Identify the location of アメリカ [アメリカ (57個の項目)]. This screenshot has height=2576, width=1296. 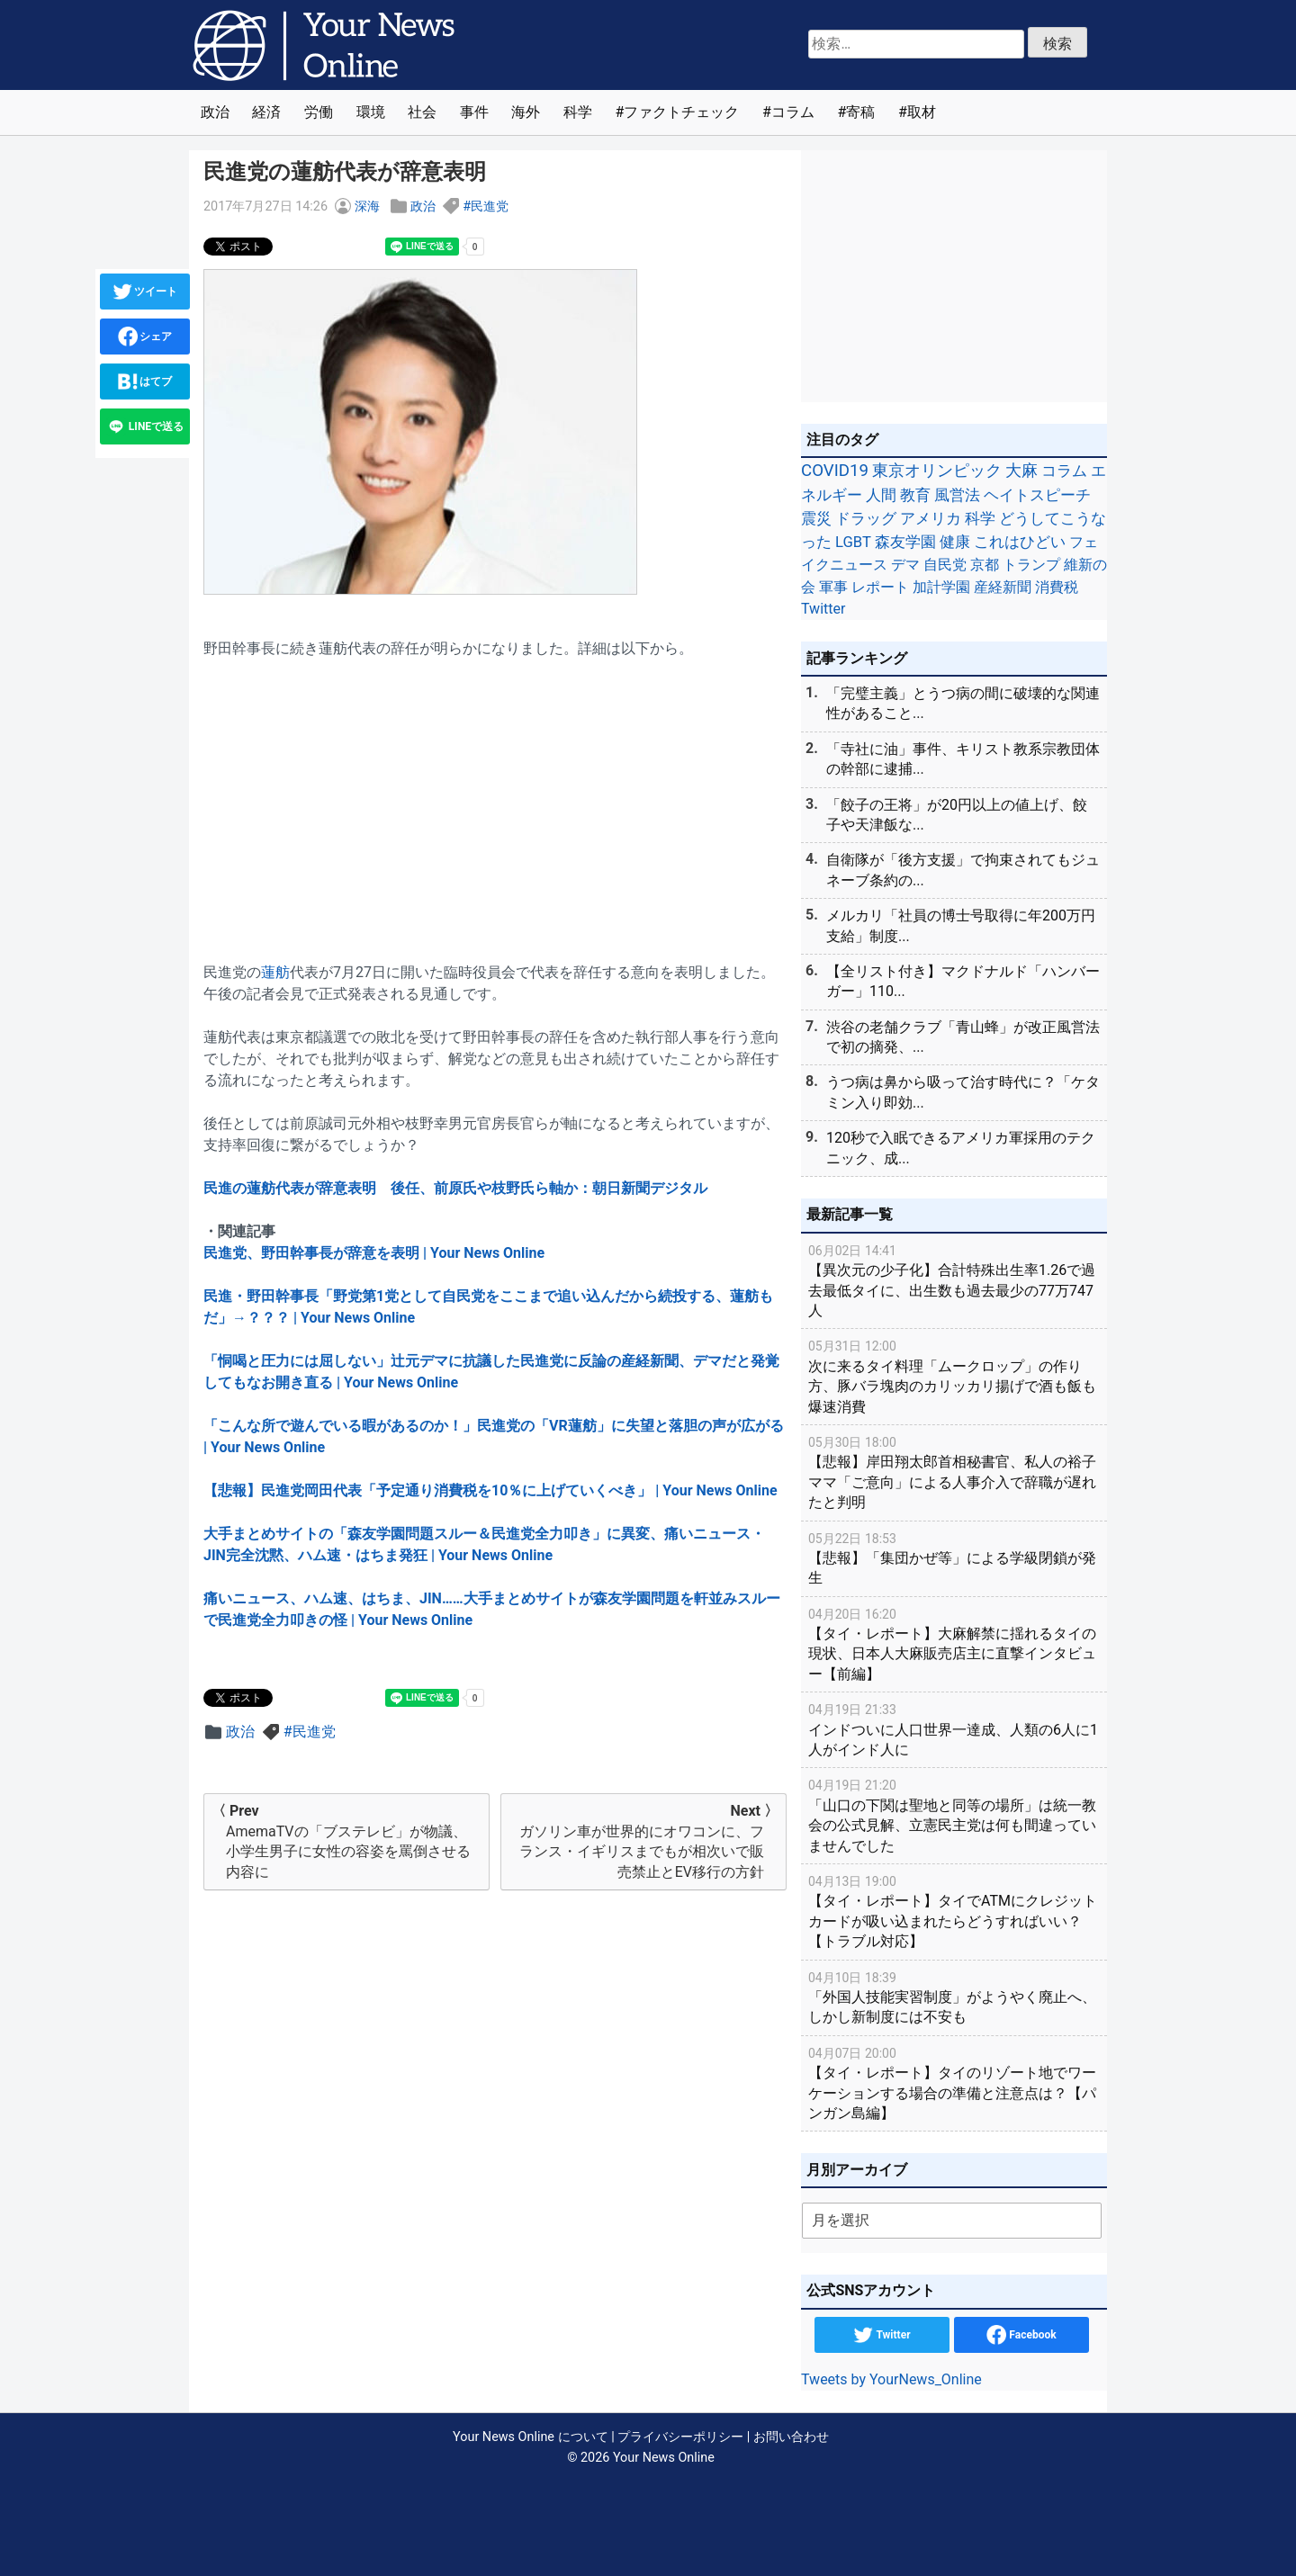
(930, 518).